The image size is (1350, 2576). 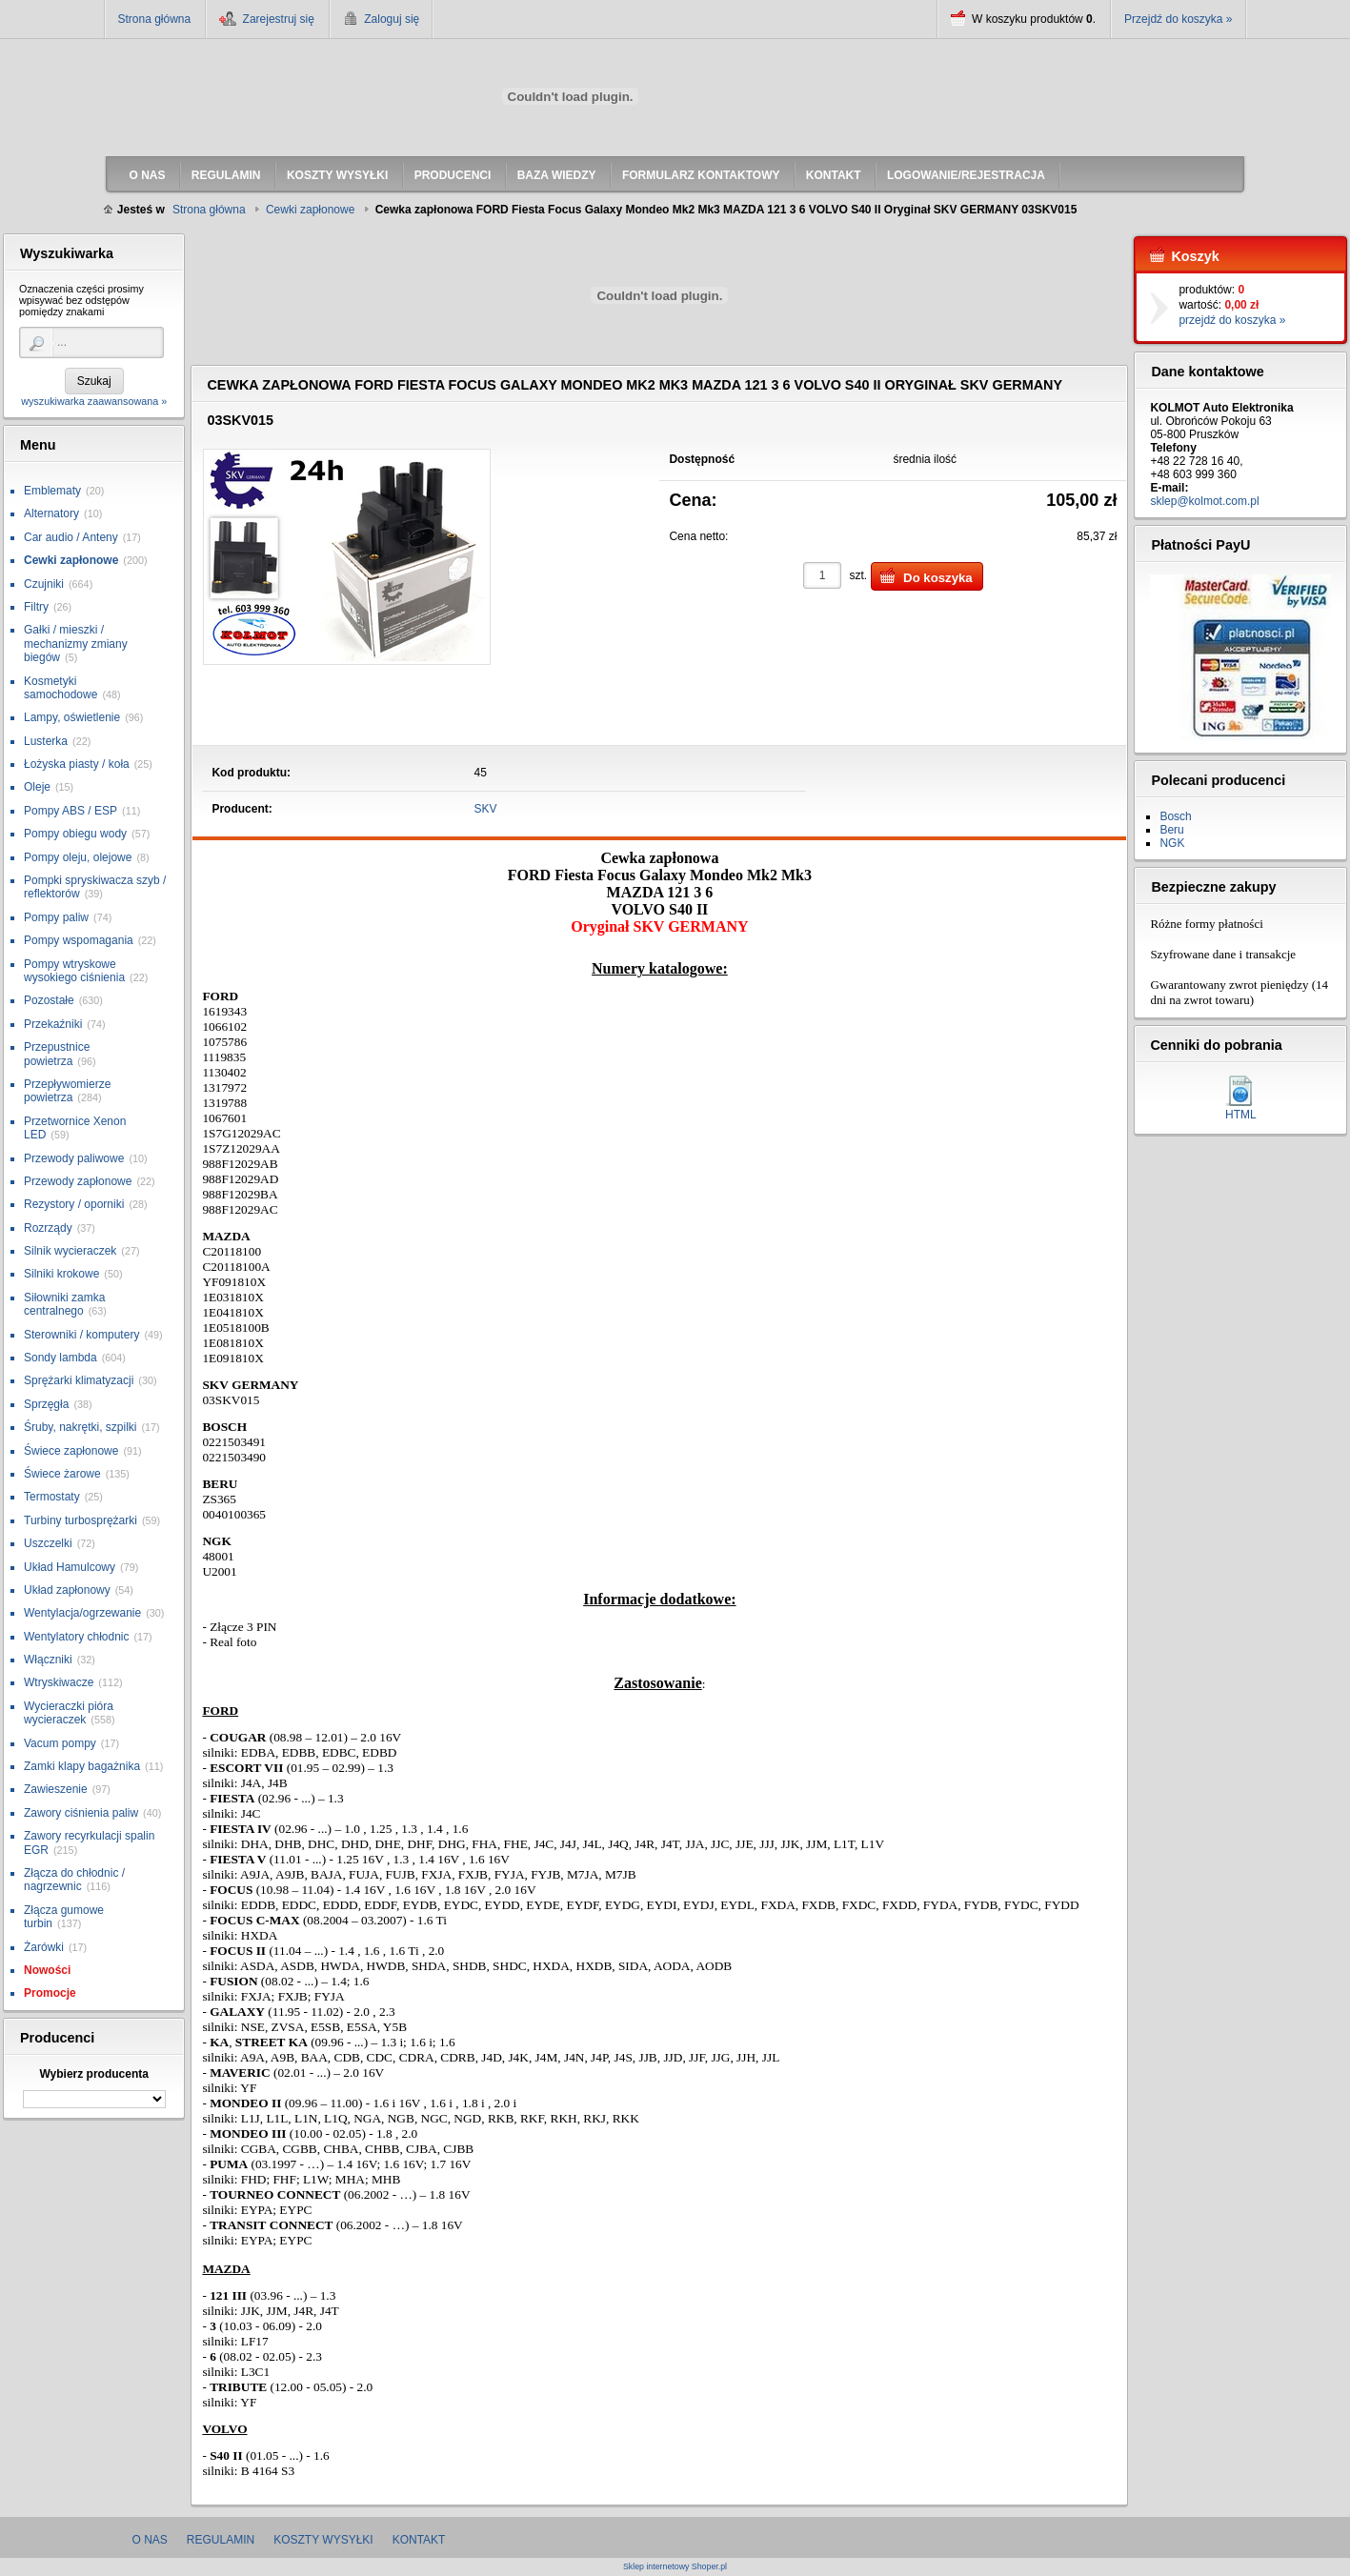 What do you see at coordinates (93, 2074) in the screenshot?
I see `Wybierz producenta` at bounding box center [93, 2074].